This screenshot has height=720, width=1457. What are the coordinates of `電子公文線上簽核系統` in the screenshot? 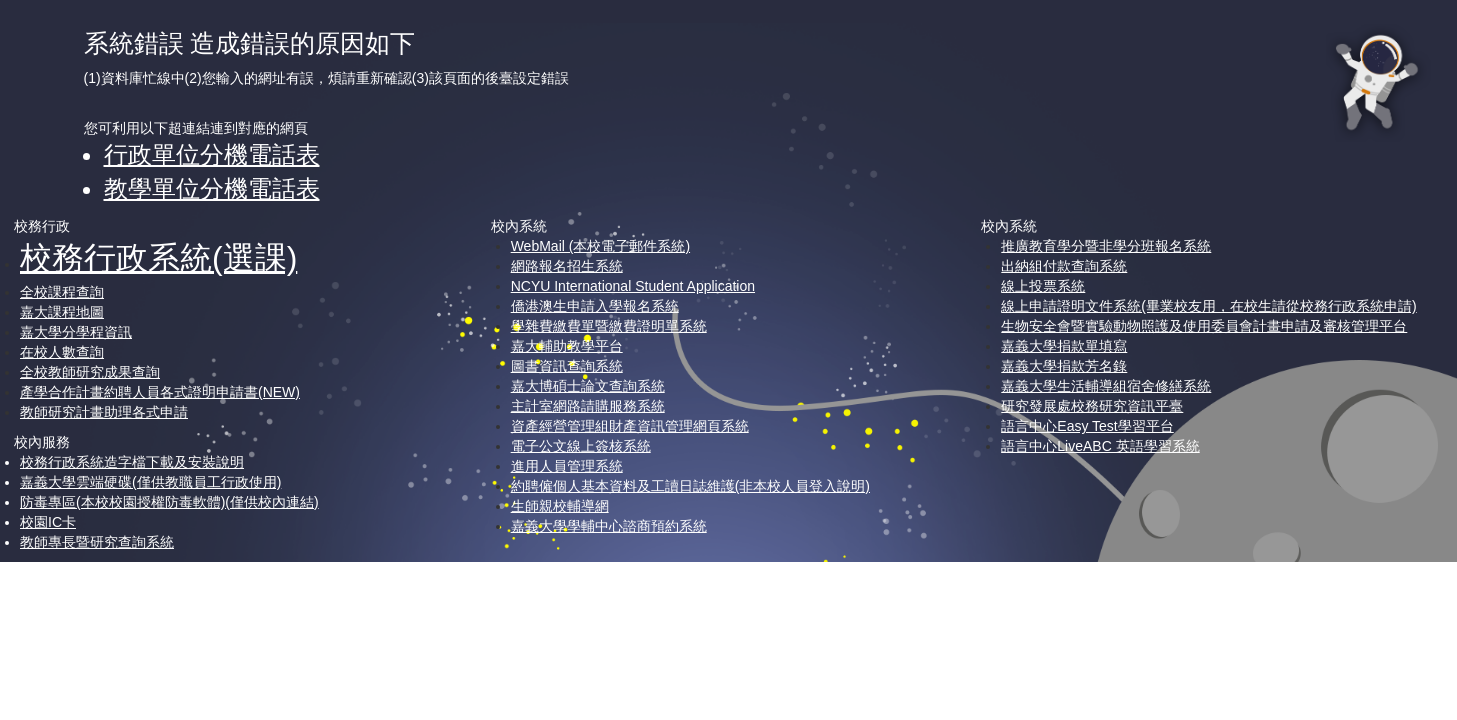 It's located at (581, 446).